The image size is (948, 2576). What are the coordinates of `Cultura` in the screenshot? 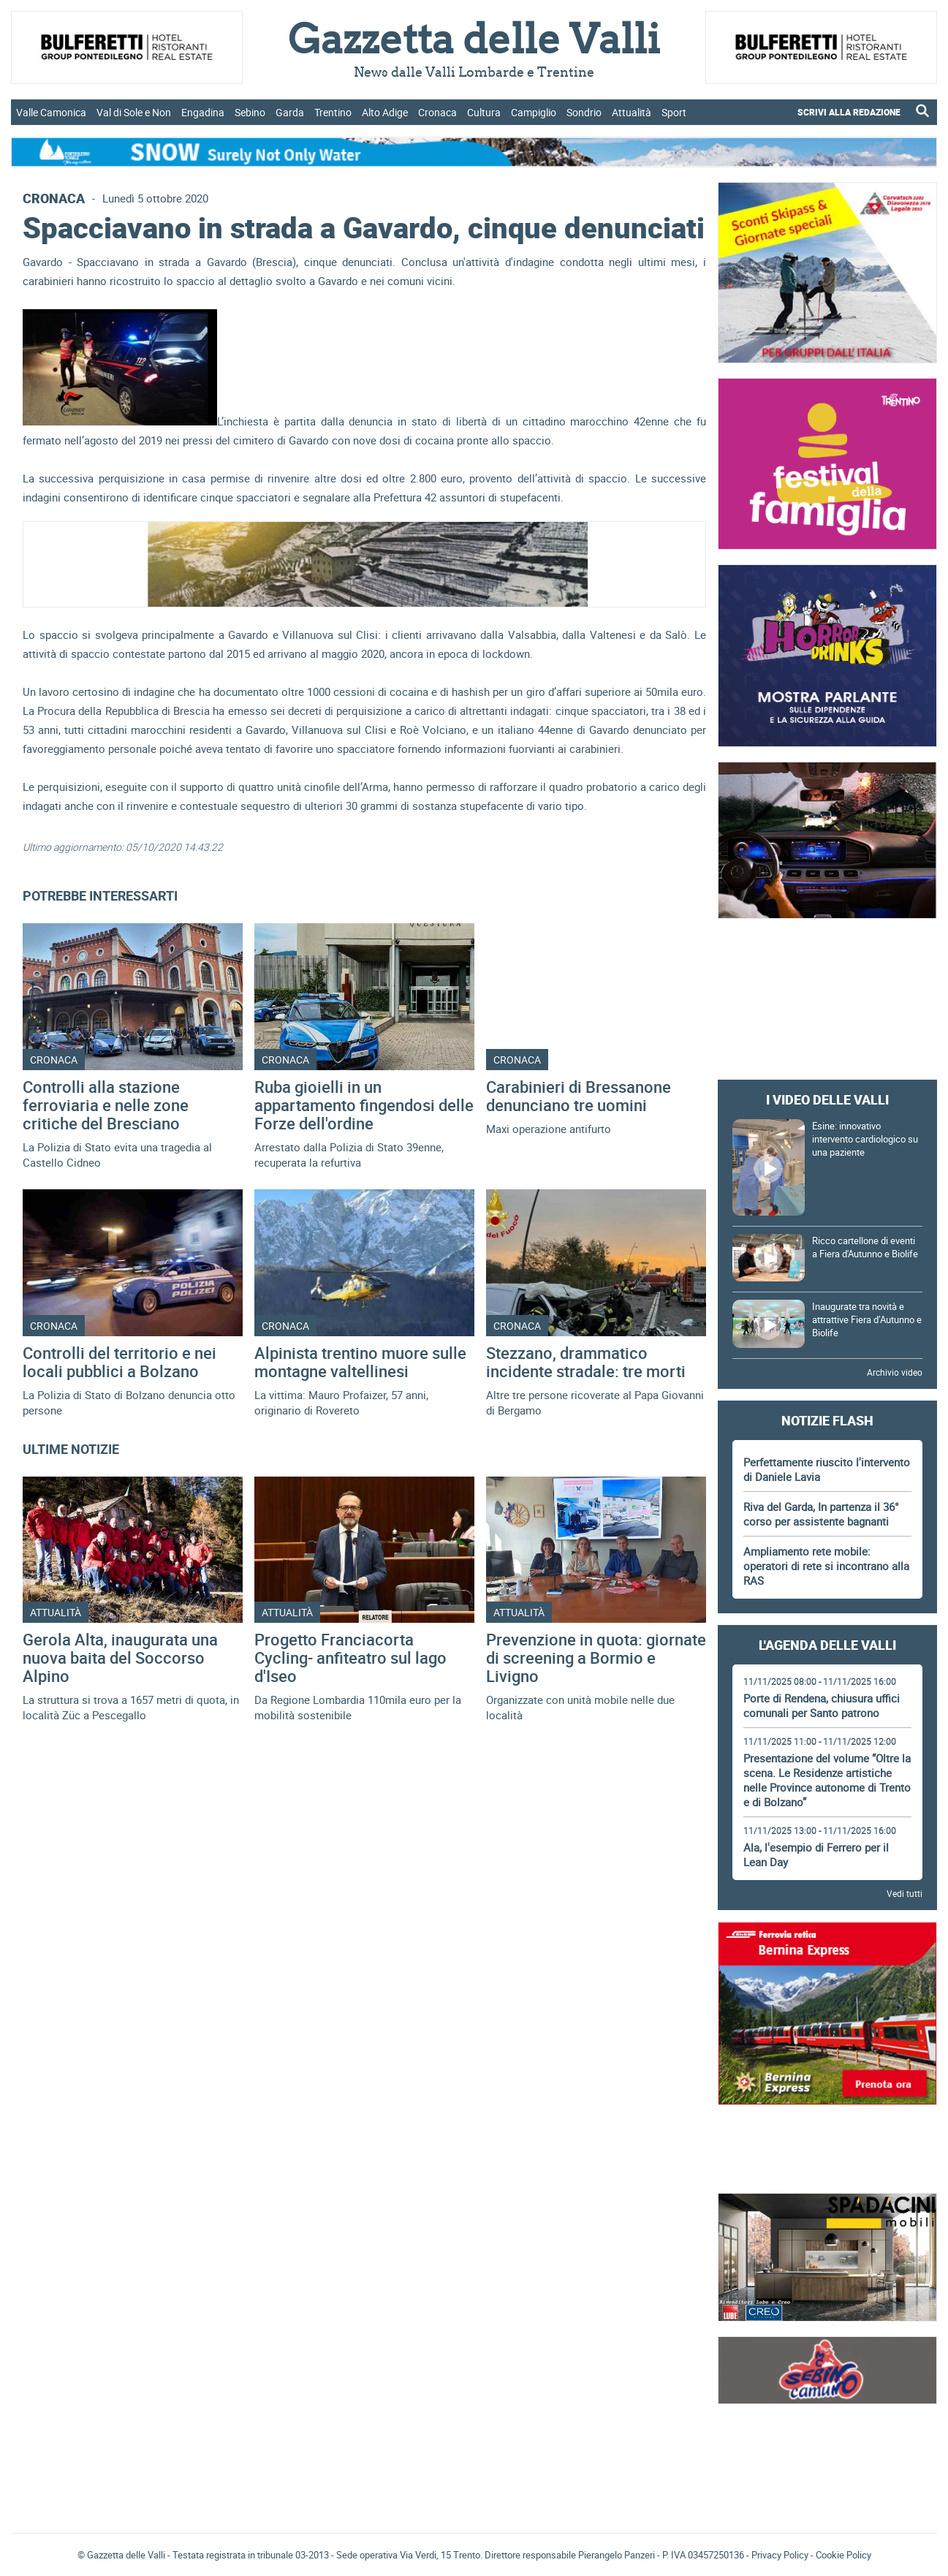 It's located at (484, 112).